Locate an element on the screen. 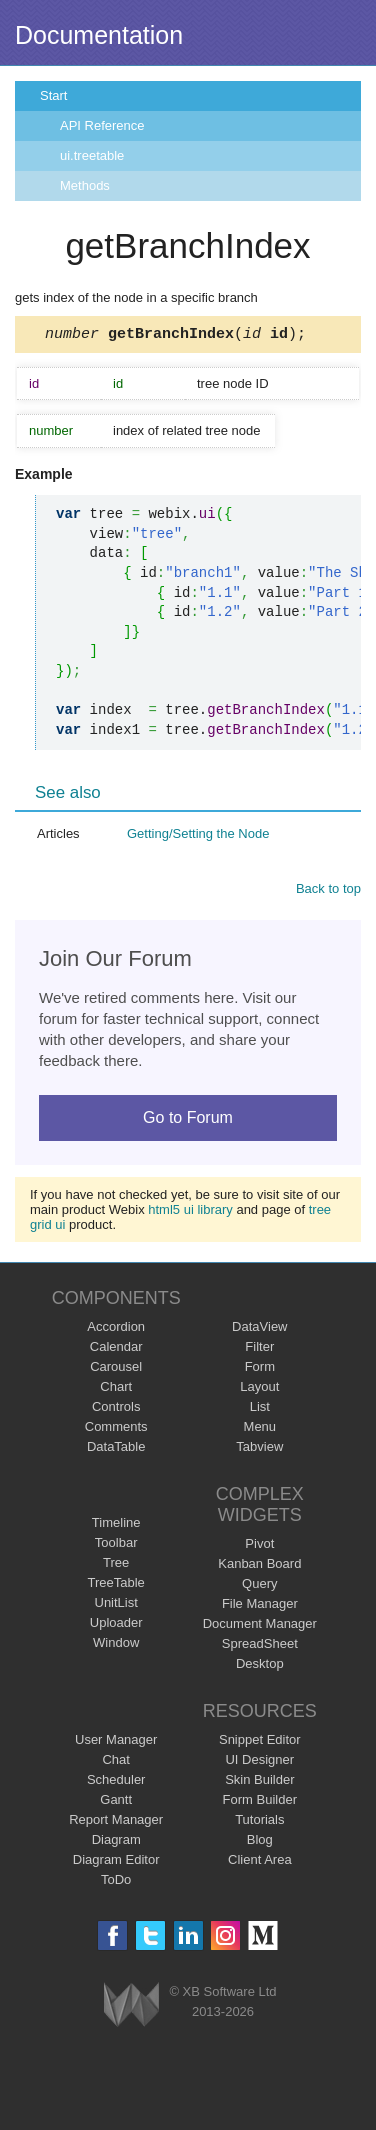 The width and height of the screenshot is (376, 2130). Timeline is located at coordinates (116, 1525).